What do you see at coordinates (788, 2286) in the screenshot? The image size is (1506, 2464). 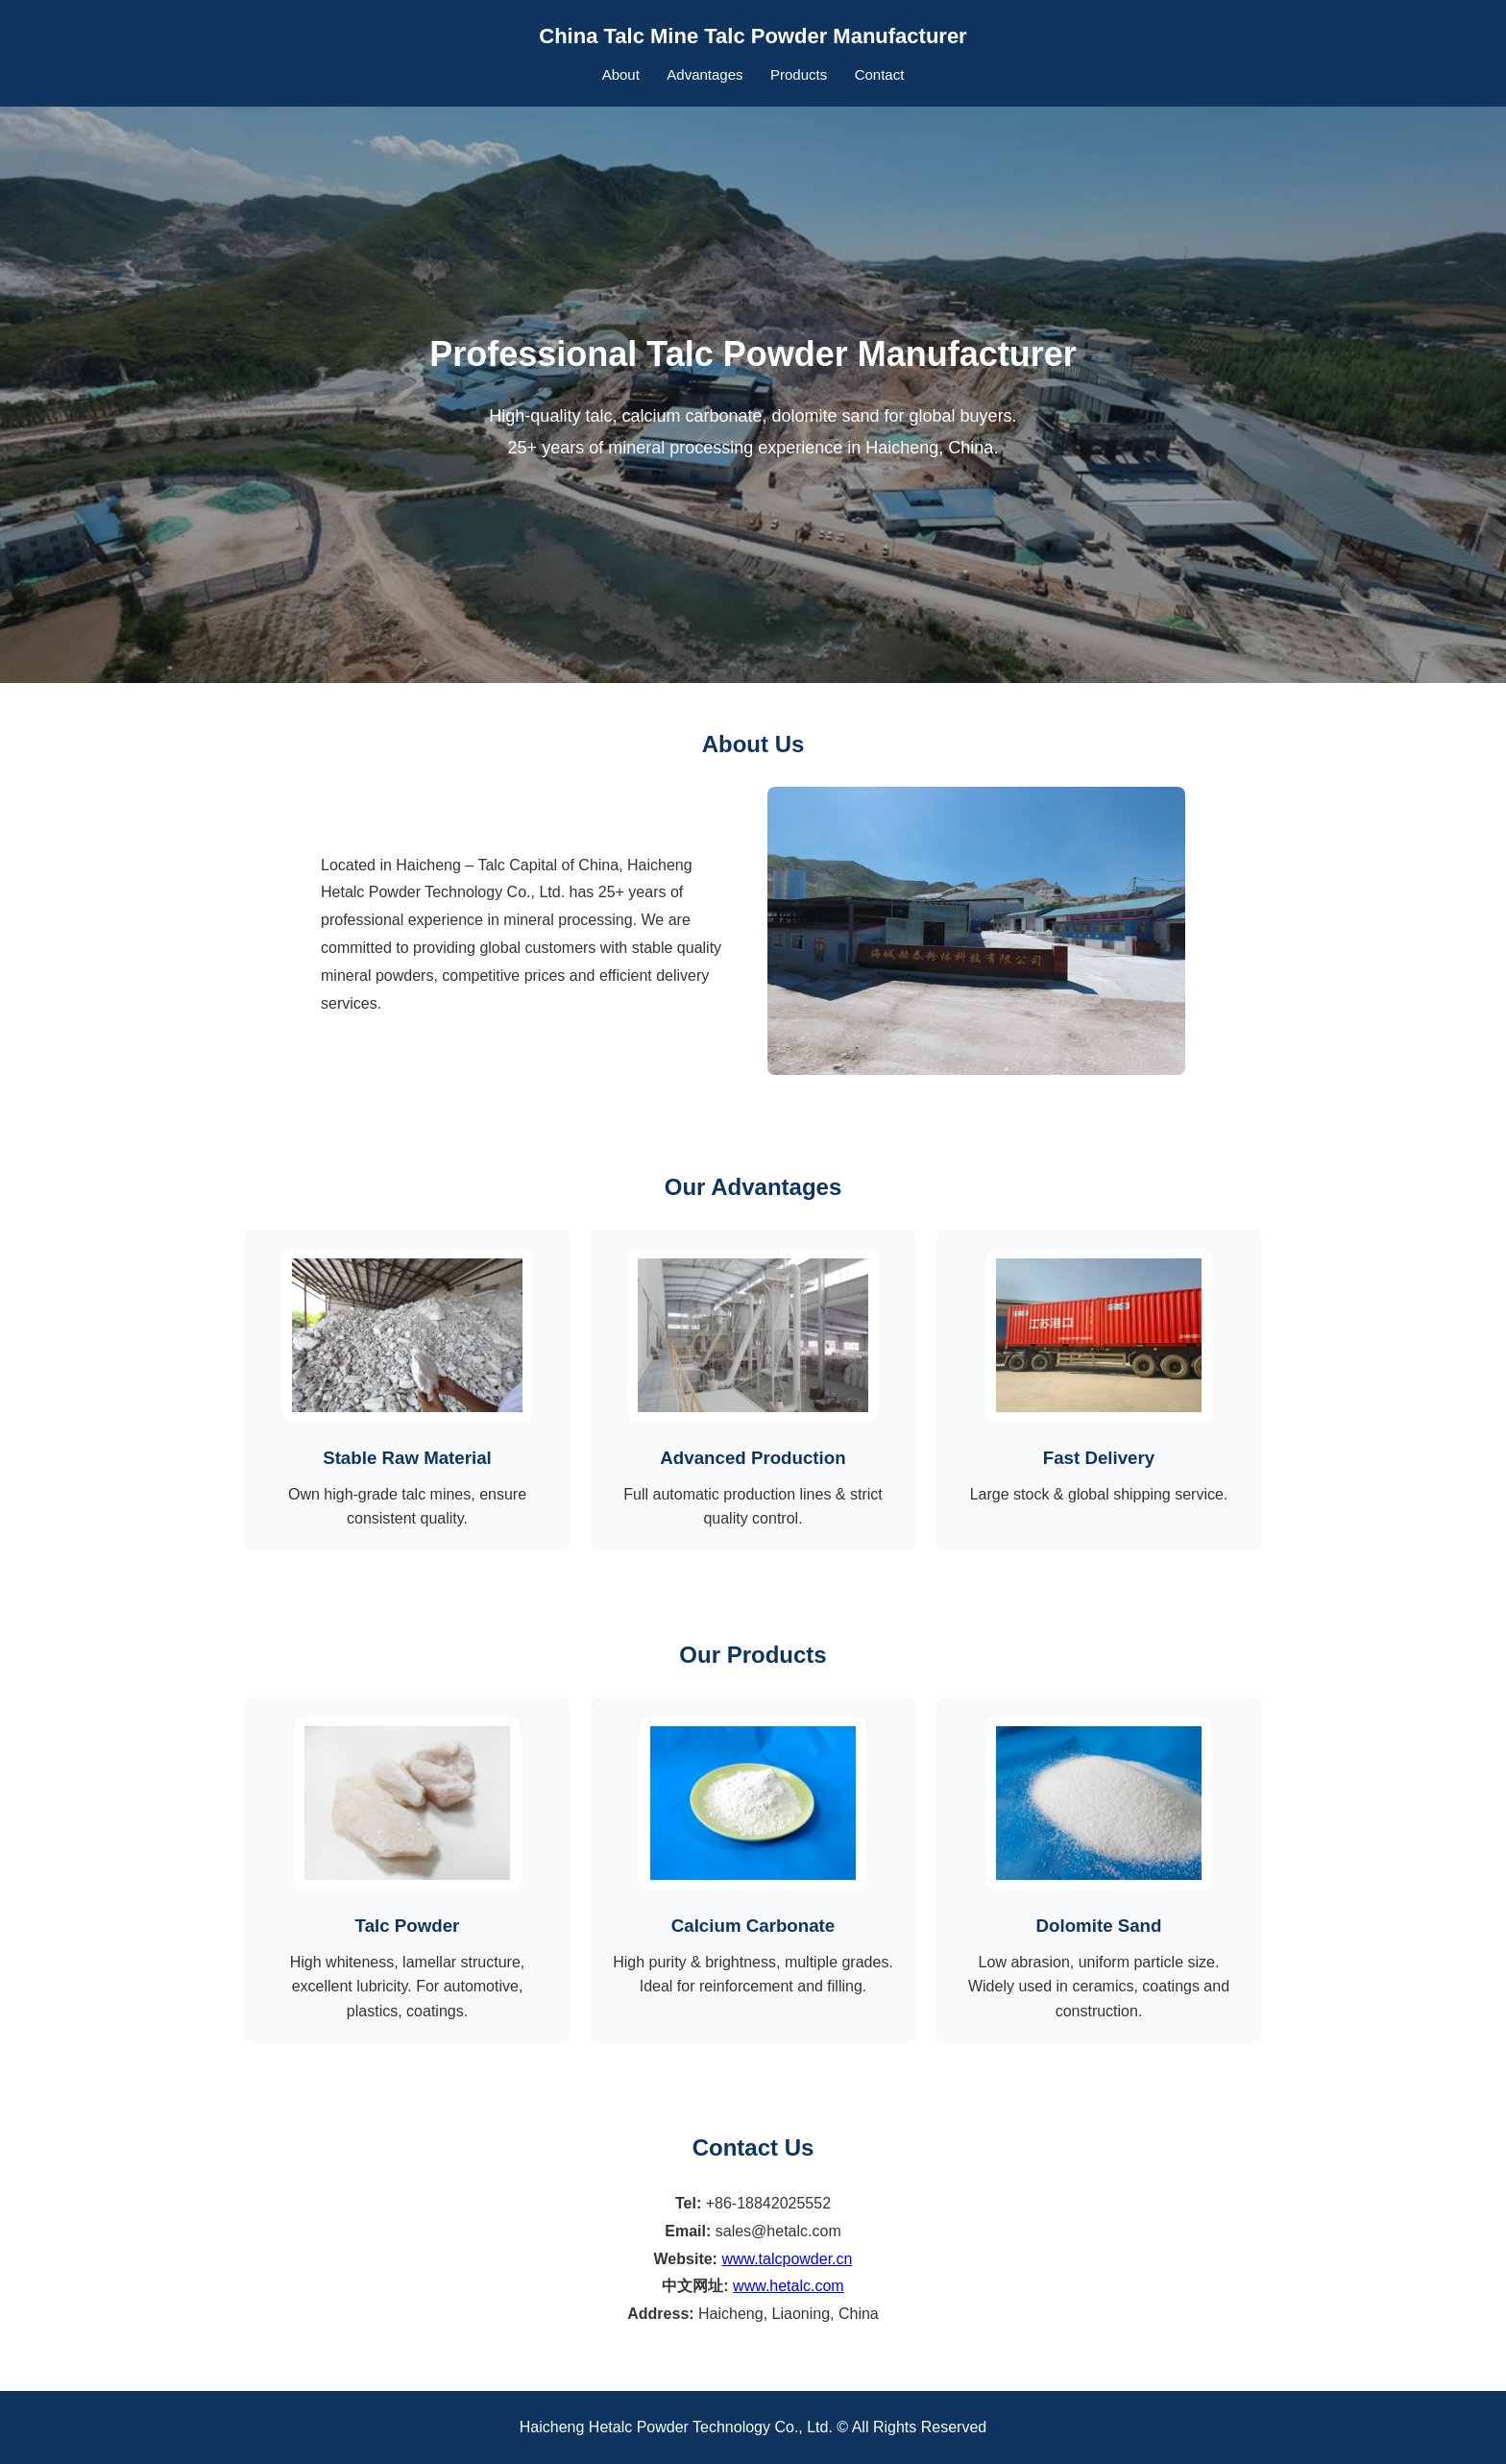 I see `www.hetalc.com` at bounding box center [788, 2286].